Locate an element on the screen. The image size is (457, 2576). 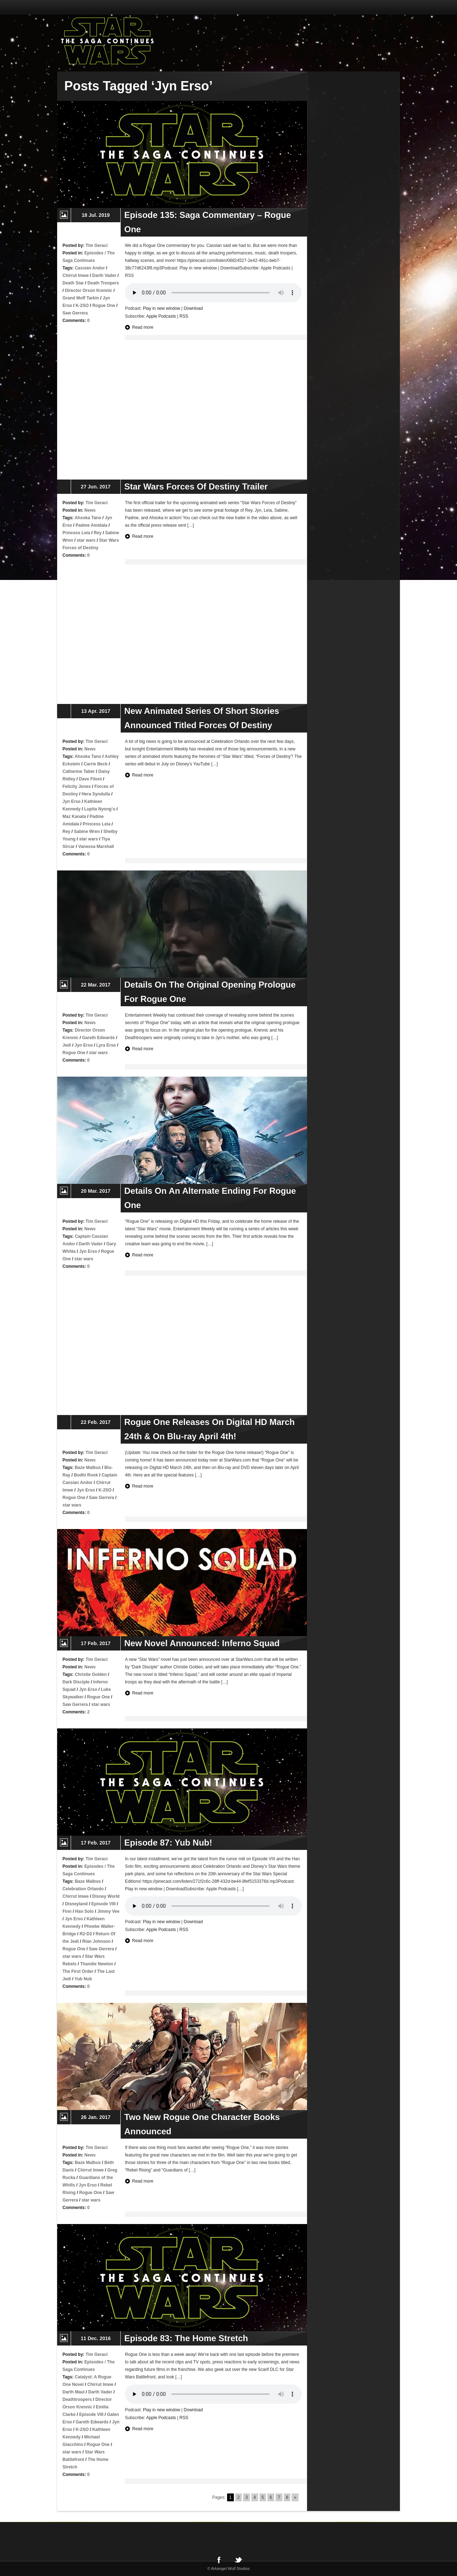
star wars is located at coordinates (86, 540).